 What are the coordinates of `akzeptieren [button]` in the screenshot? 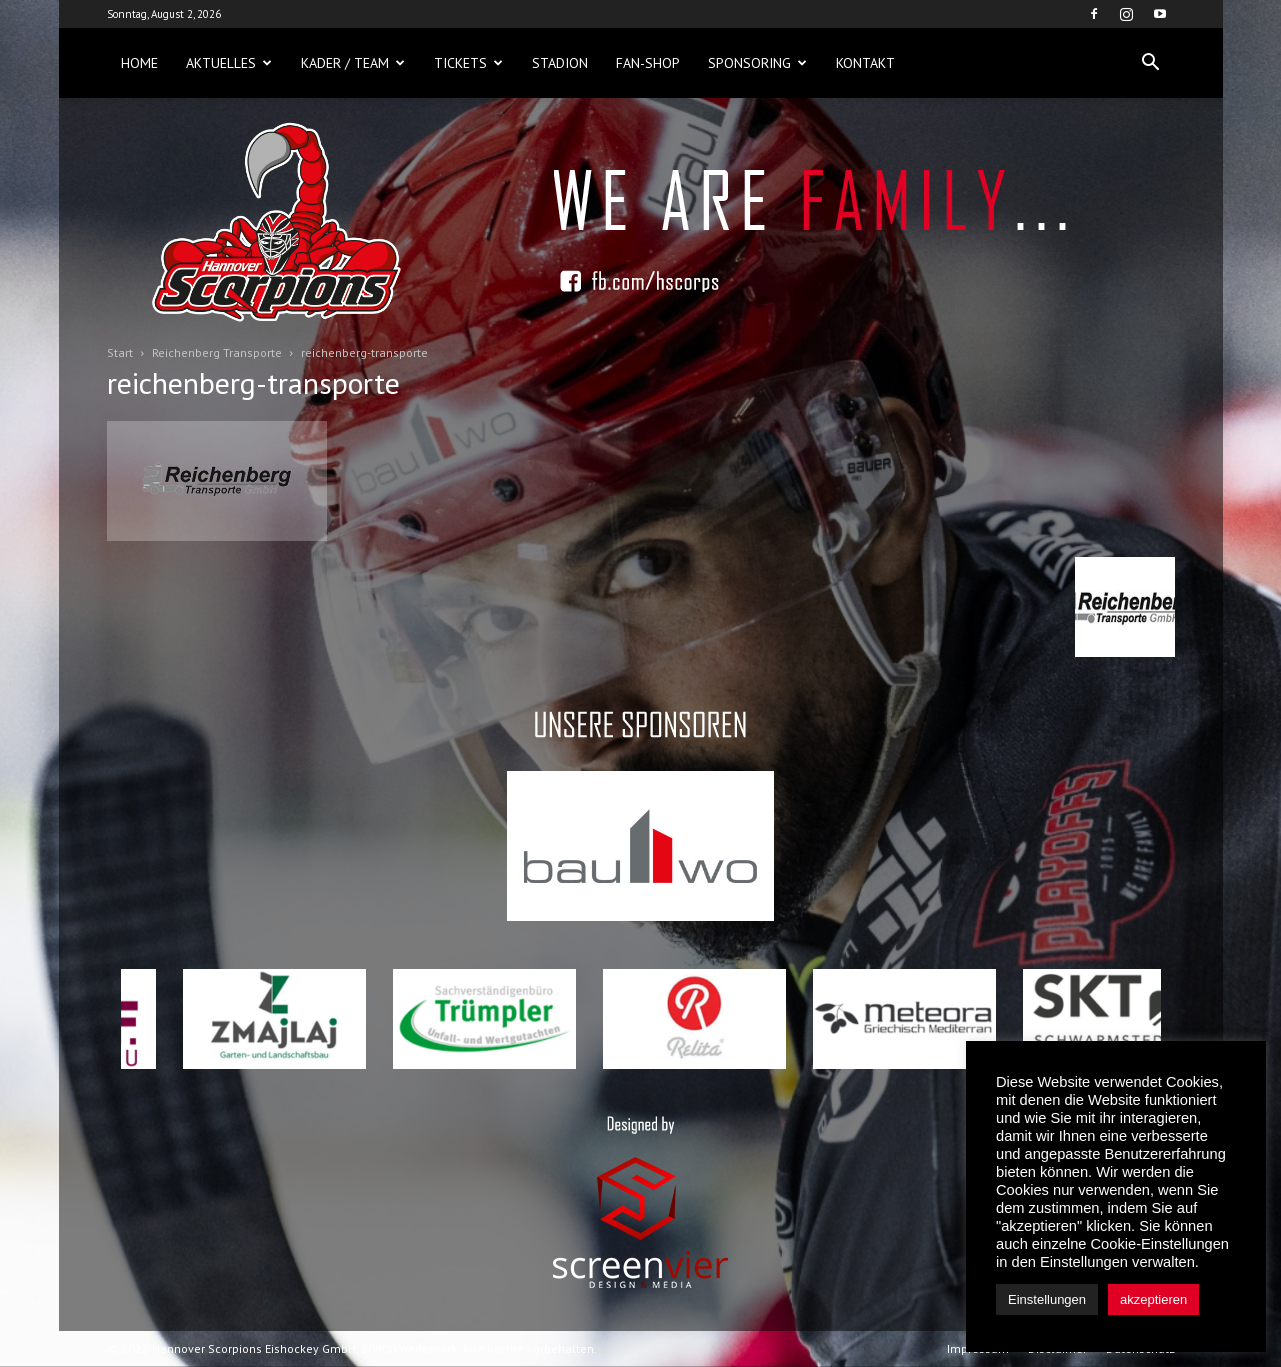 It's located at (1153, 1299).